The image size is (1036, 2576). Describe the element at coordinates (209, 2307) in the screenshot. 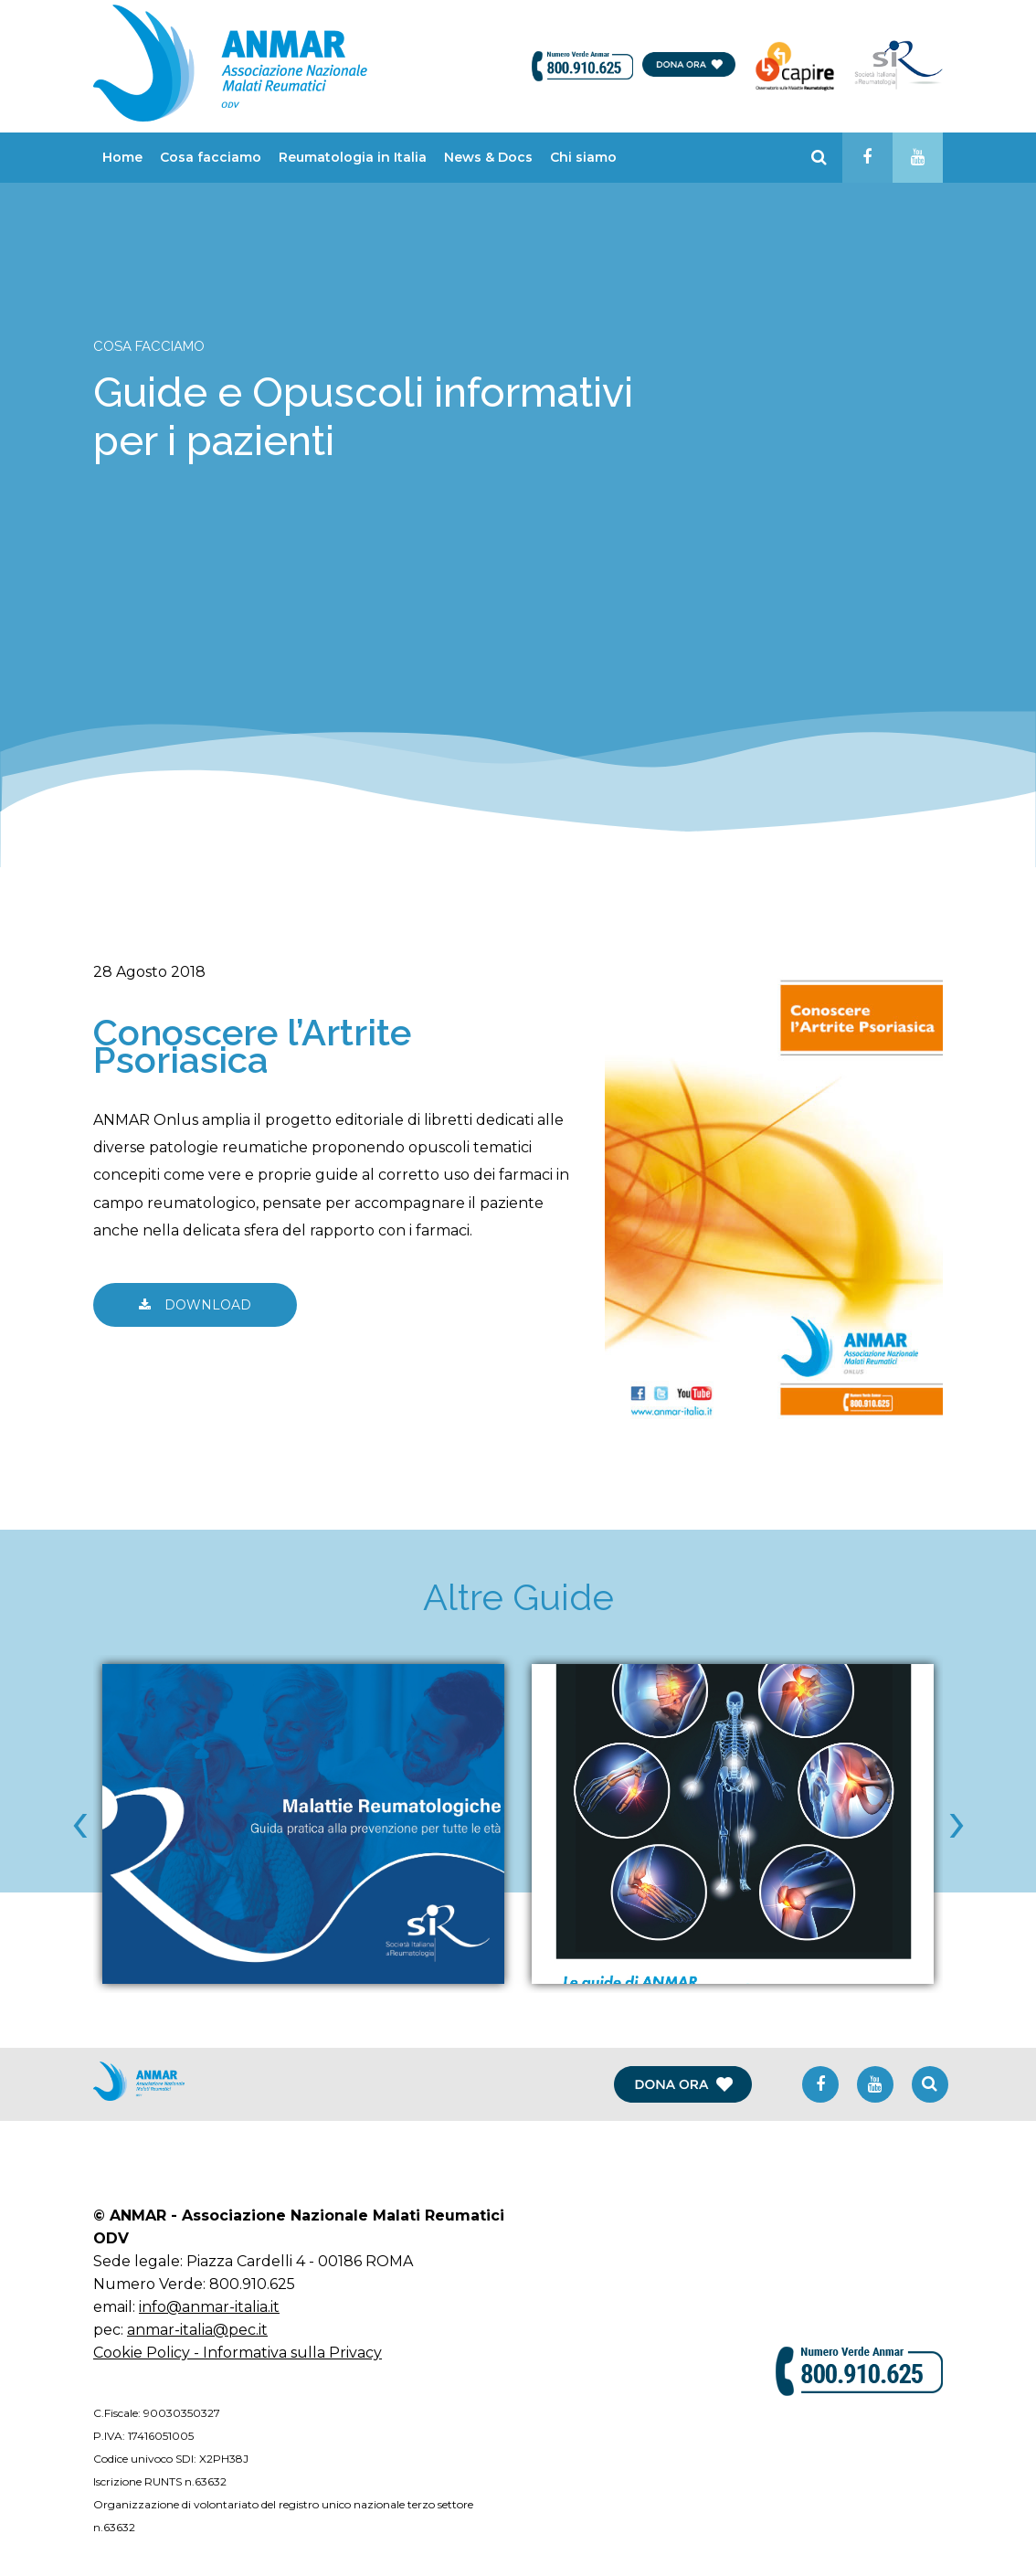

I see `info@anmar-italia.it` at that location.